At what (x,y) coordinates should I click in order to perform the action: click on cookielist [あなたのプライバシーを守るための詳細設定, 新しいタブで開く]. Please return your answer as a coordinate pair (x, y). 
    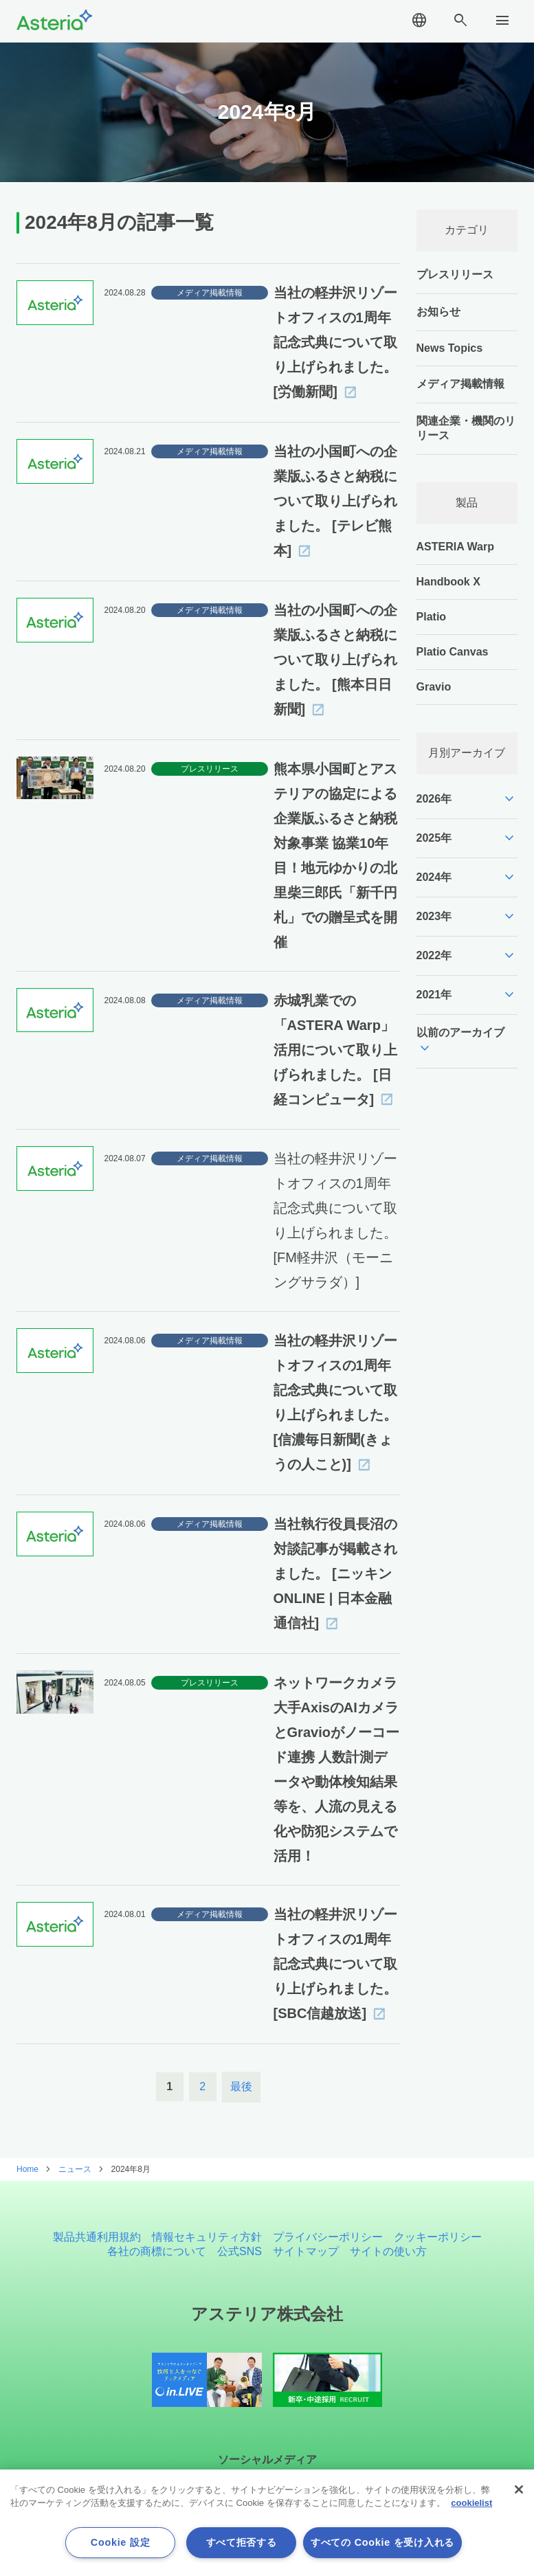
    Looking at the image, I should click on (471, 2503).